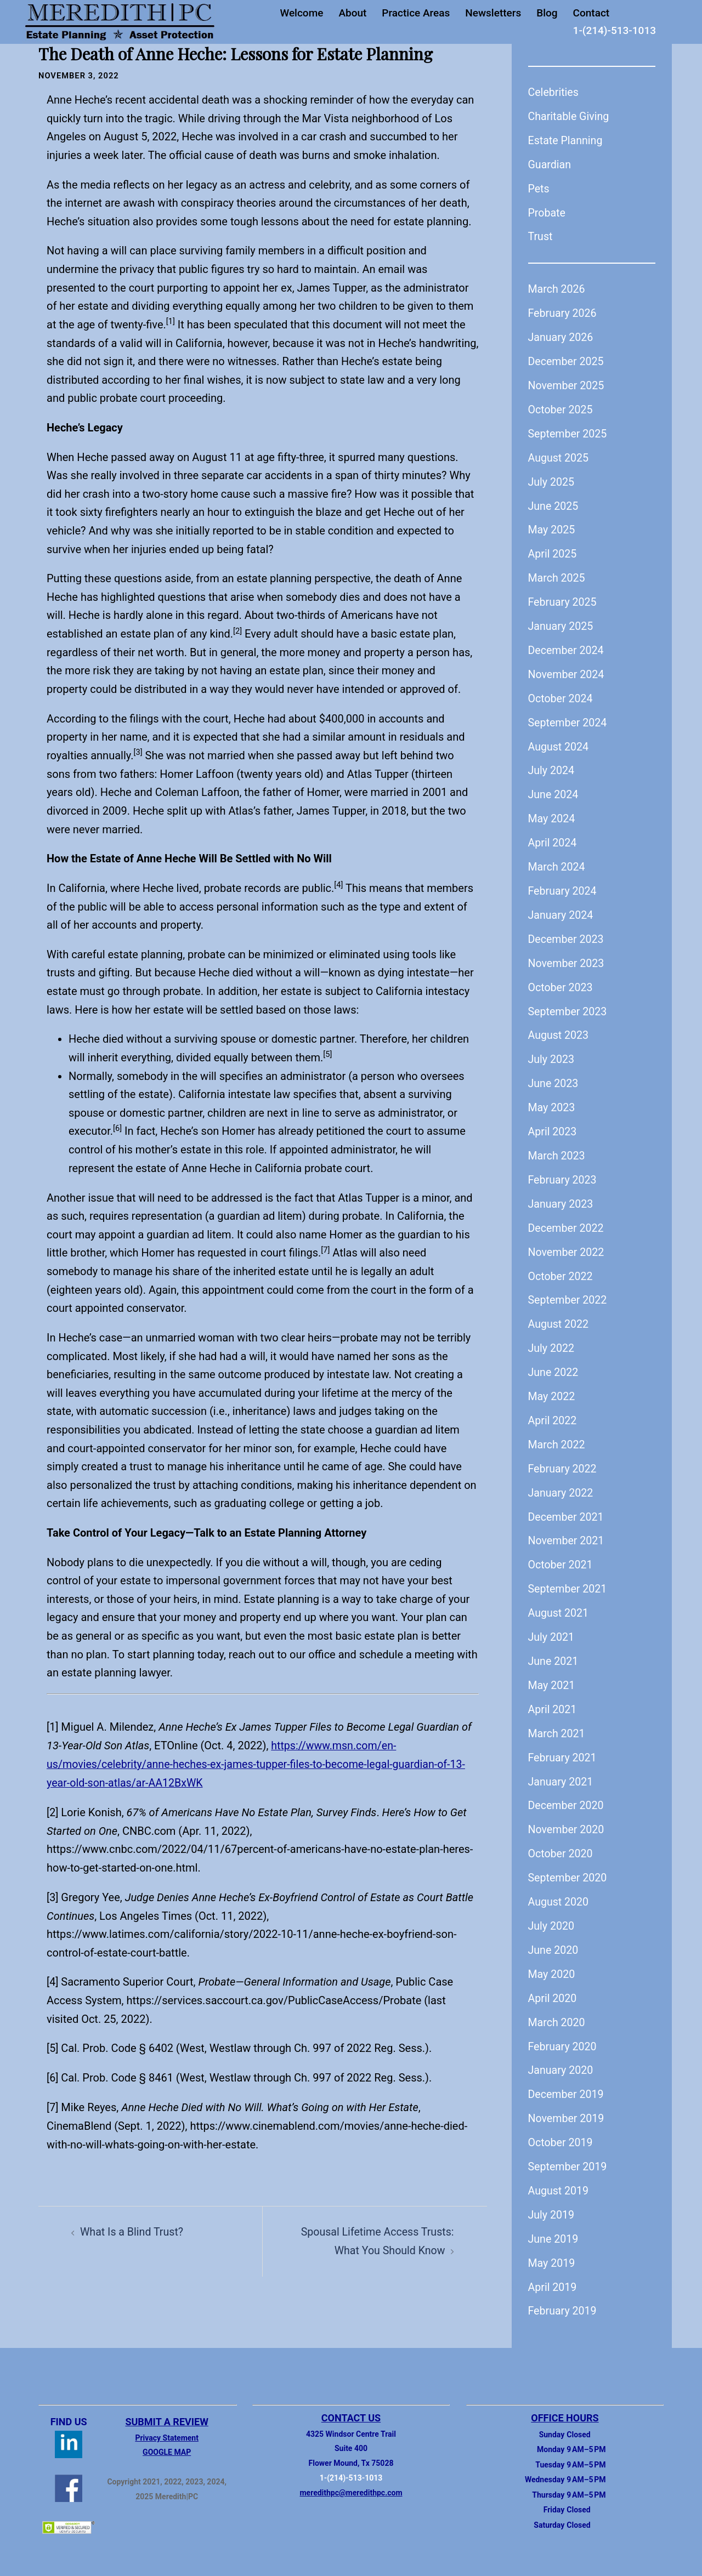  I want to click on February 2021, so click(563, 1745).